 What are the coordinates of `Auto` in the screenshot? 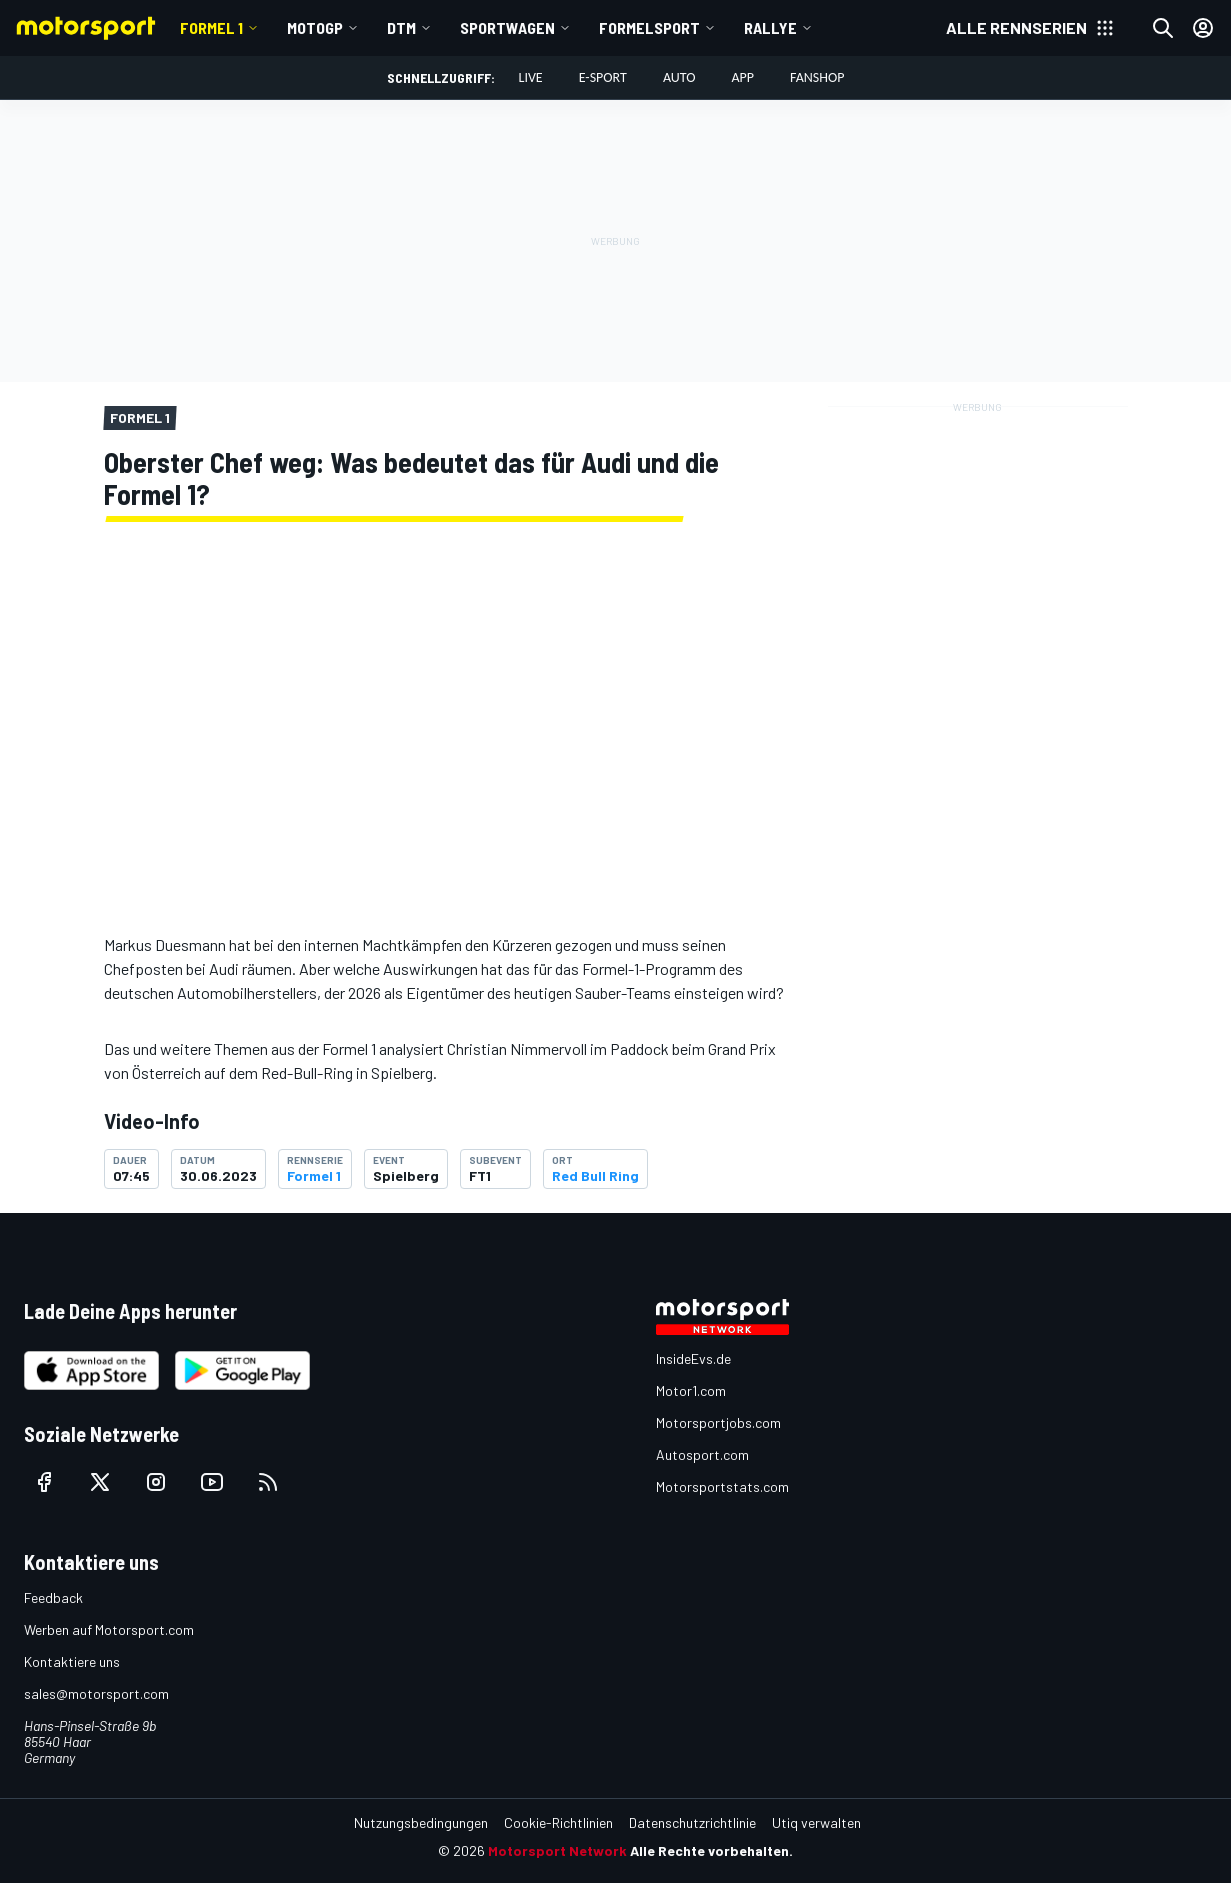 It's located at (679, 77).